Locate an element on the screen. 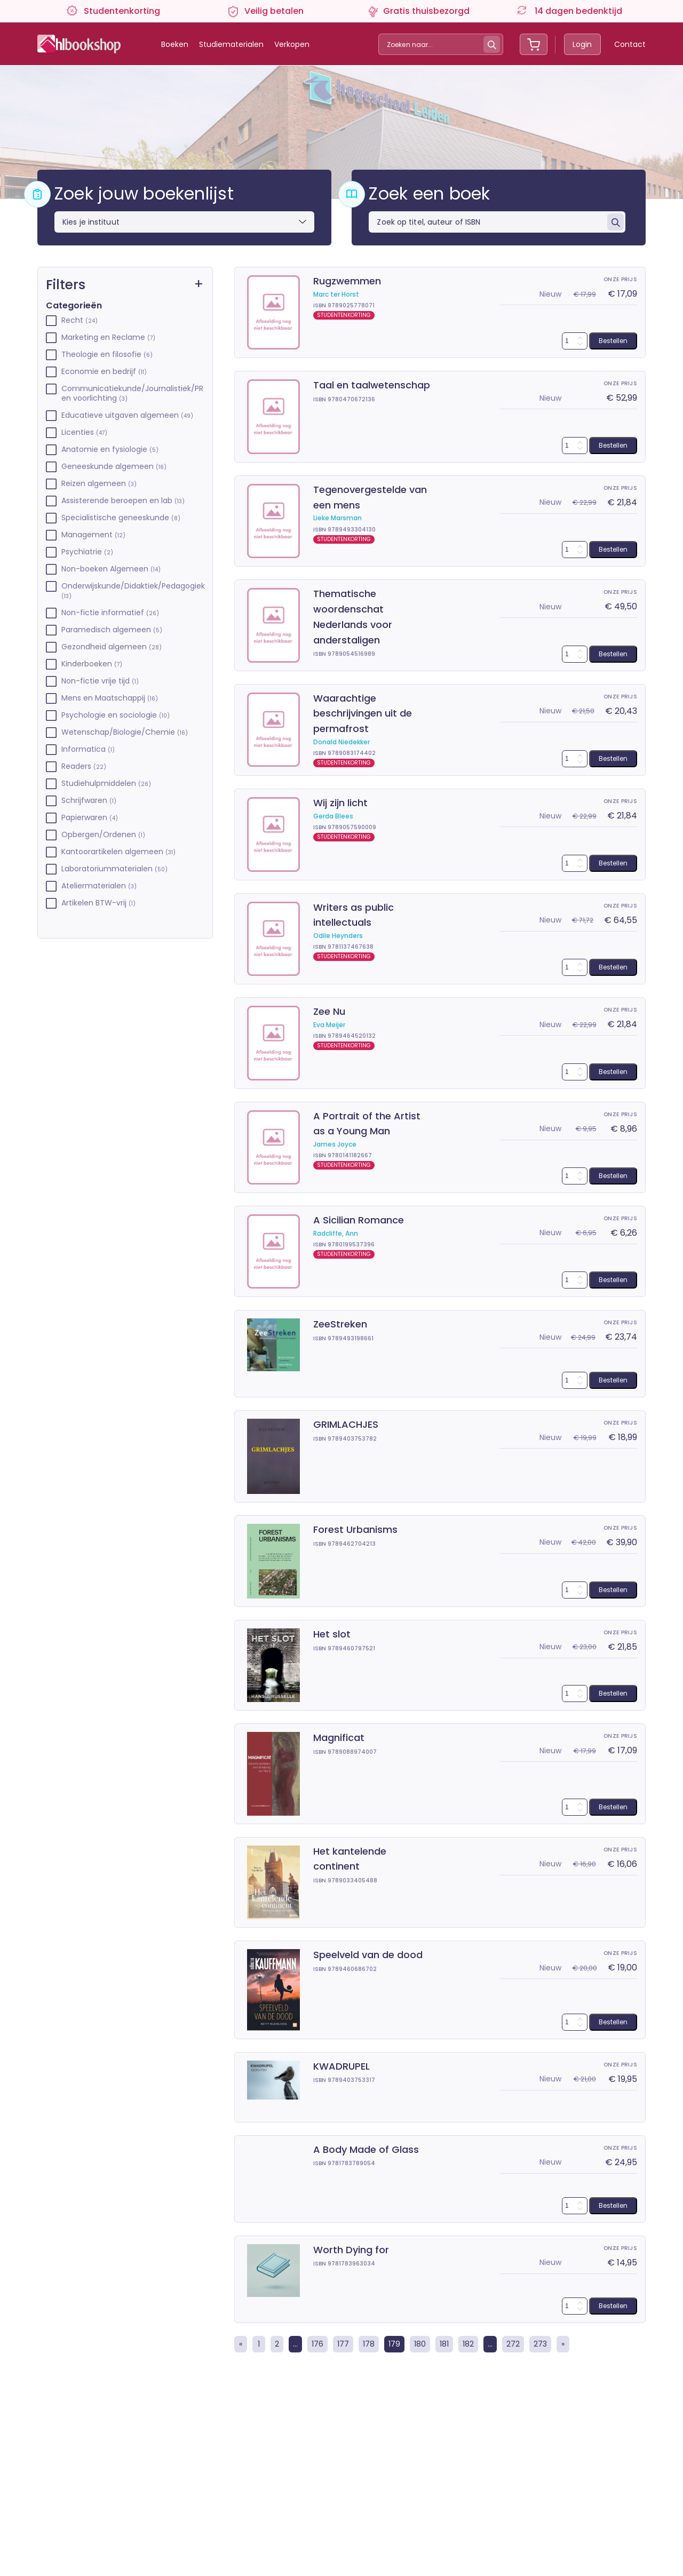 This screenshot has width=683, height=2576. Studiematerialen is located at coordinates (231, 44).